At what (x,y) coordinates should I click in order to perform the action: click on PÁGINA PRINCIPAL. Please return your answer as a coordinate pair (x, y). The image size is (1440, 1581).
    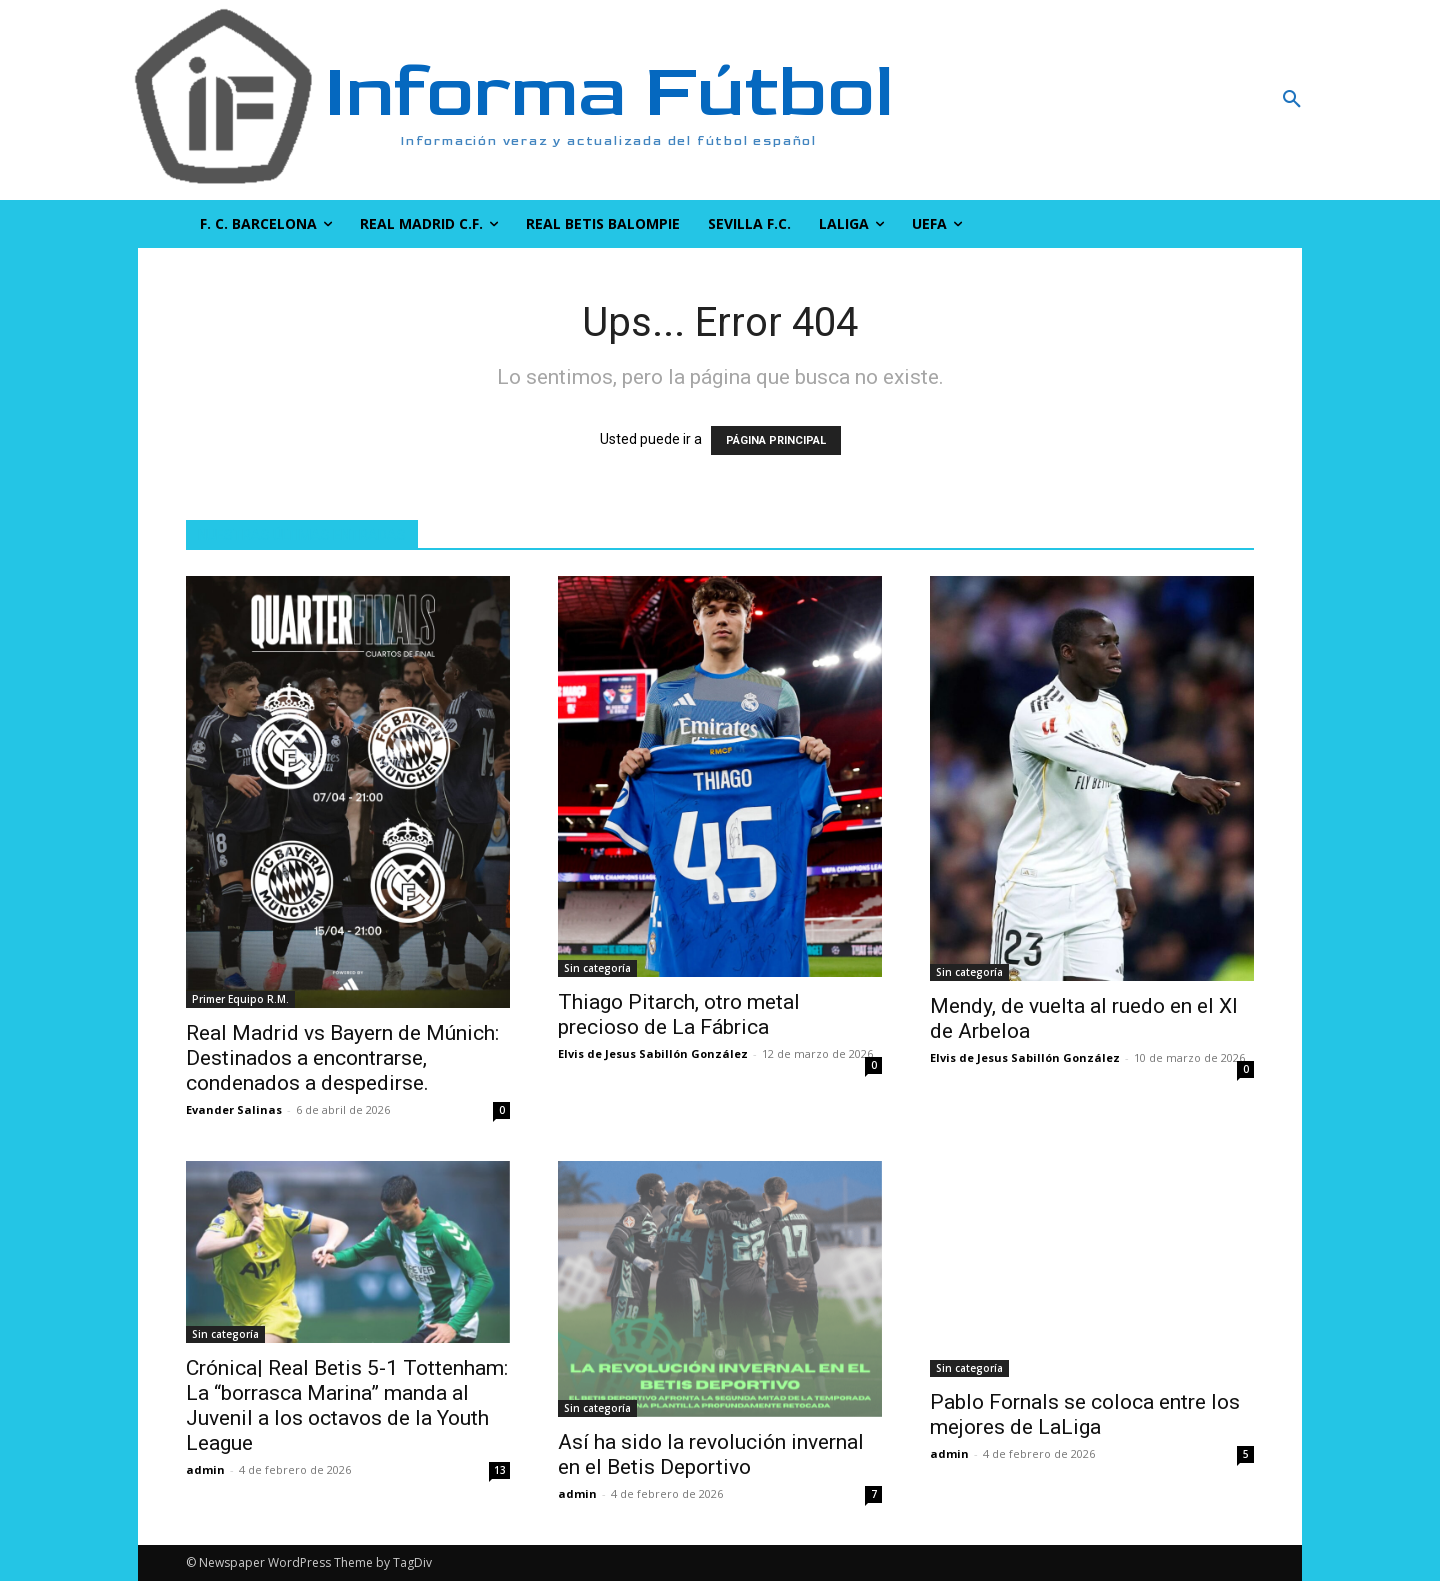
    Looking at the image, I should click on (776, 440).